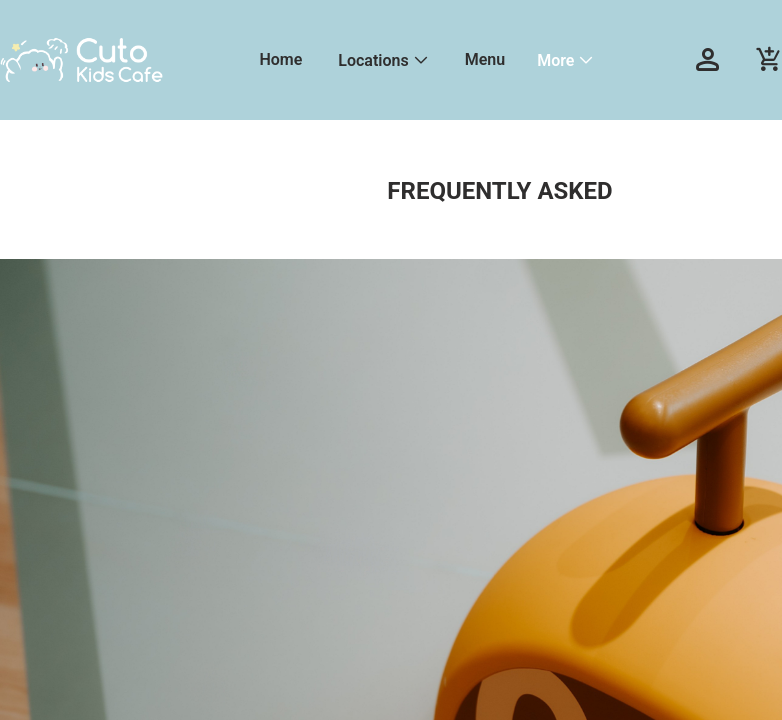 This screenshot has width=782, height=720. What do you see at coordinates (485, 59) in the screenshot?
I see `Menu` at bounding box center [485, 59].